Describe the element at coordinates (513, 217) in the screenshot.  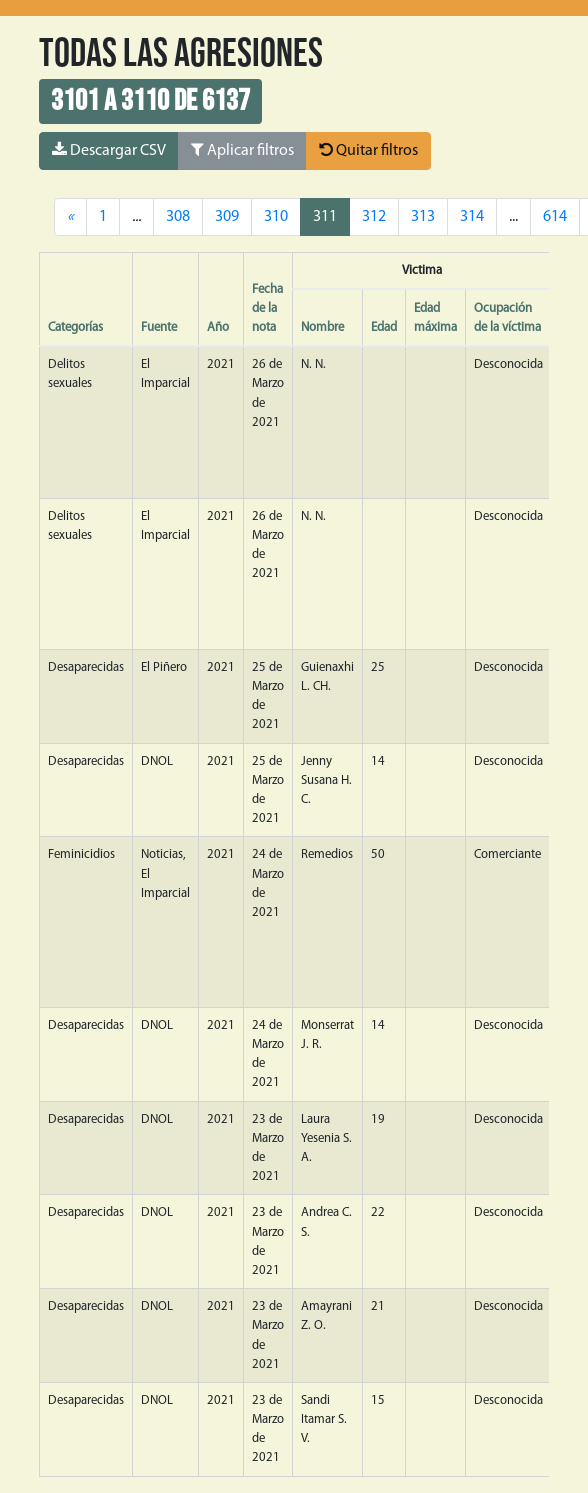
I see `...` at that location.